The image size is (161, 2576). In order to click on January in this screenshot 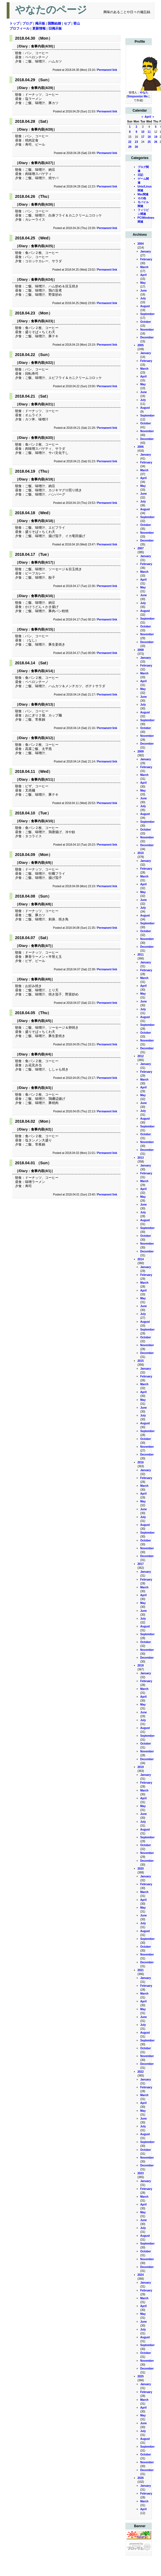, I will do `click(145, 251)`.